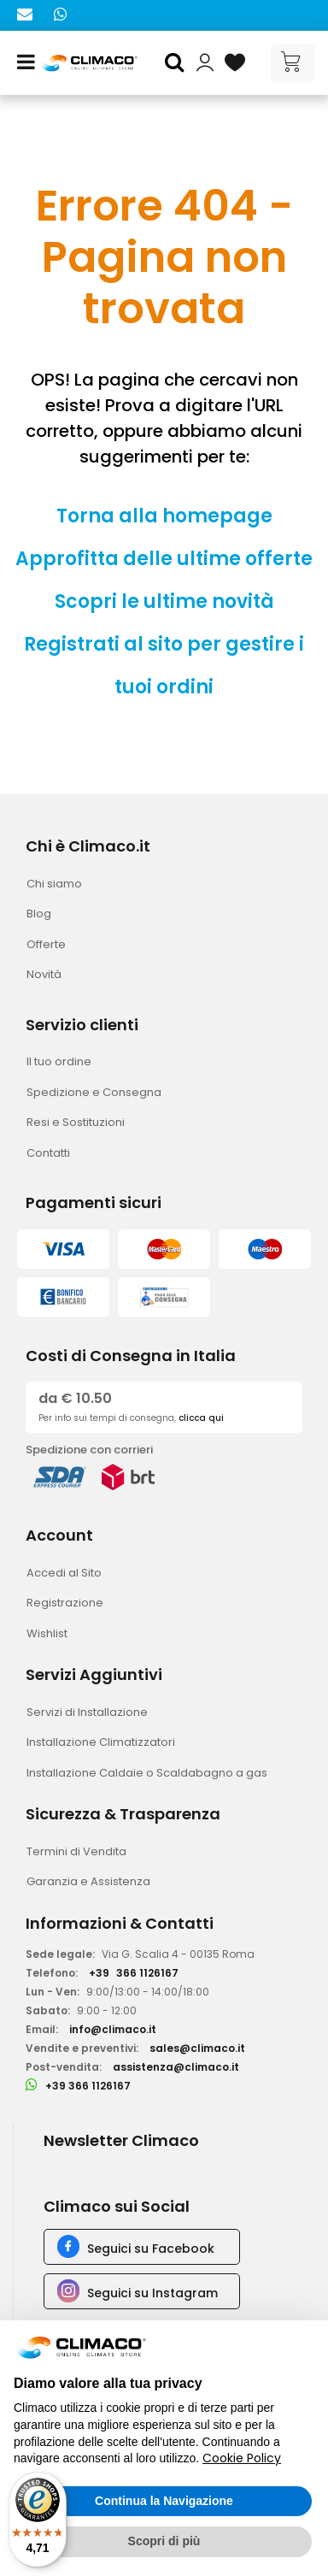 This screenshot has height=2576, width=328. What do you see at coordinates (164, 516) in the screenshot?
I see `Torna alla homepage` at bounding box center [164, 516].